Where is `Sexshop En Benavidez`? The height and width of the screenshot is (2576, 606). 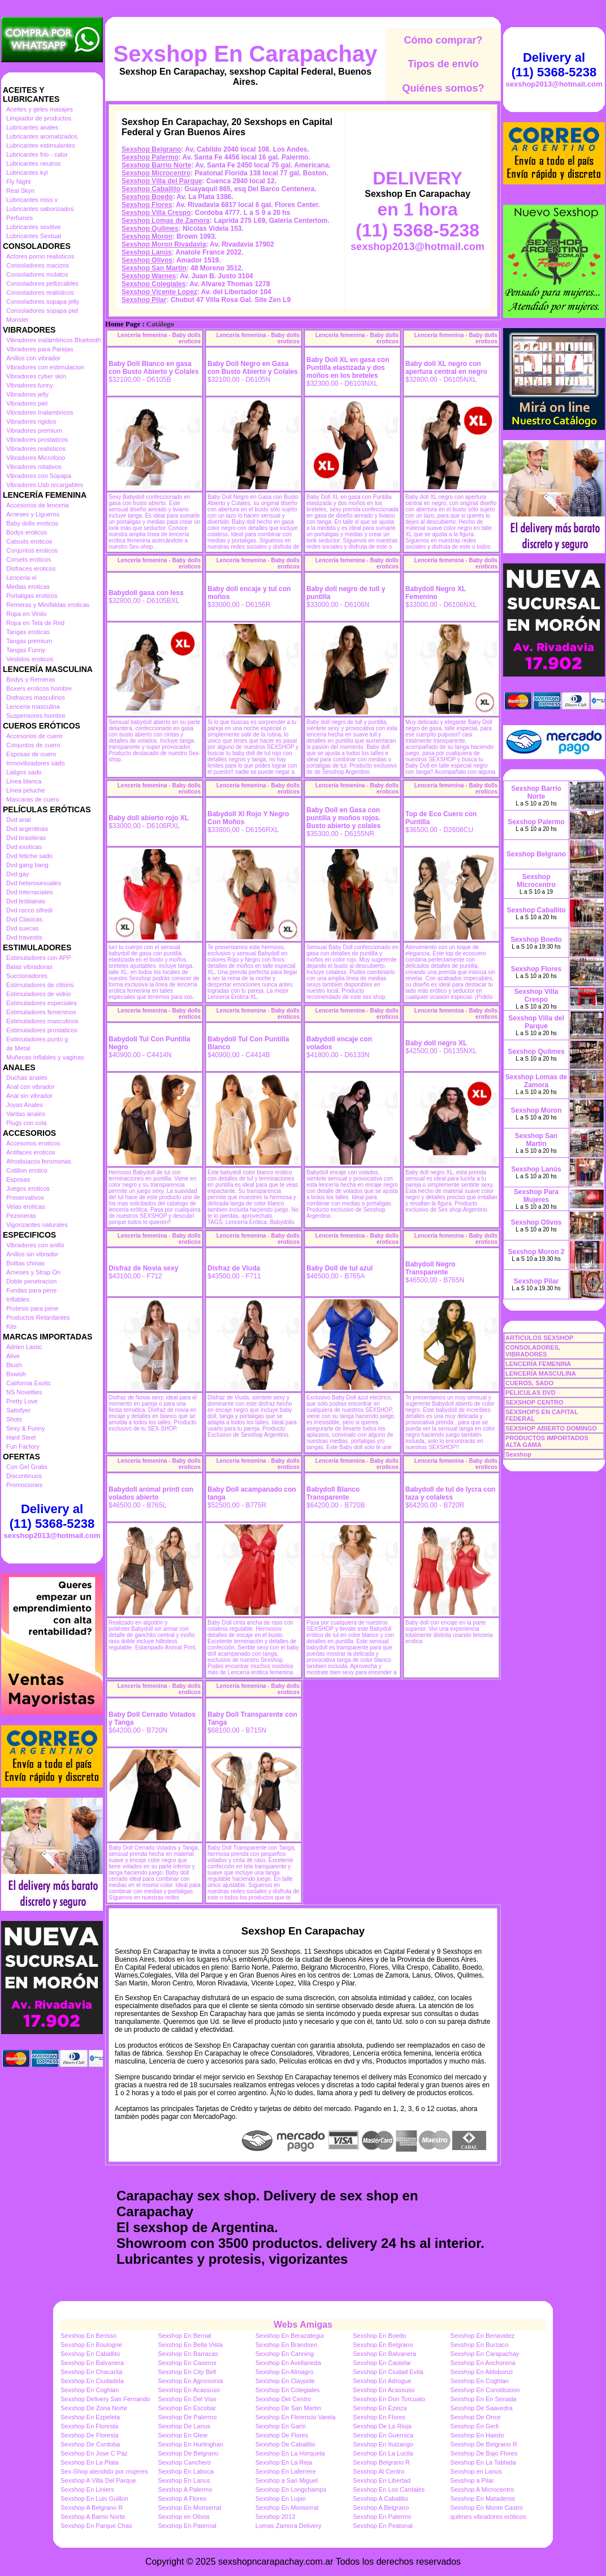 Sexshop En Benavidez is located at coordinates (483, 2335).